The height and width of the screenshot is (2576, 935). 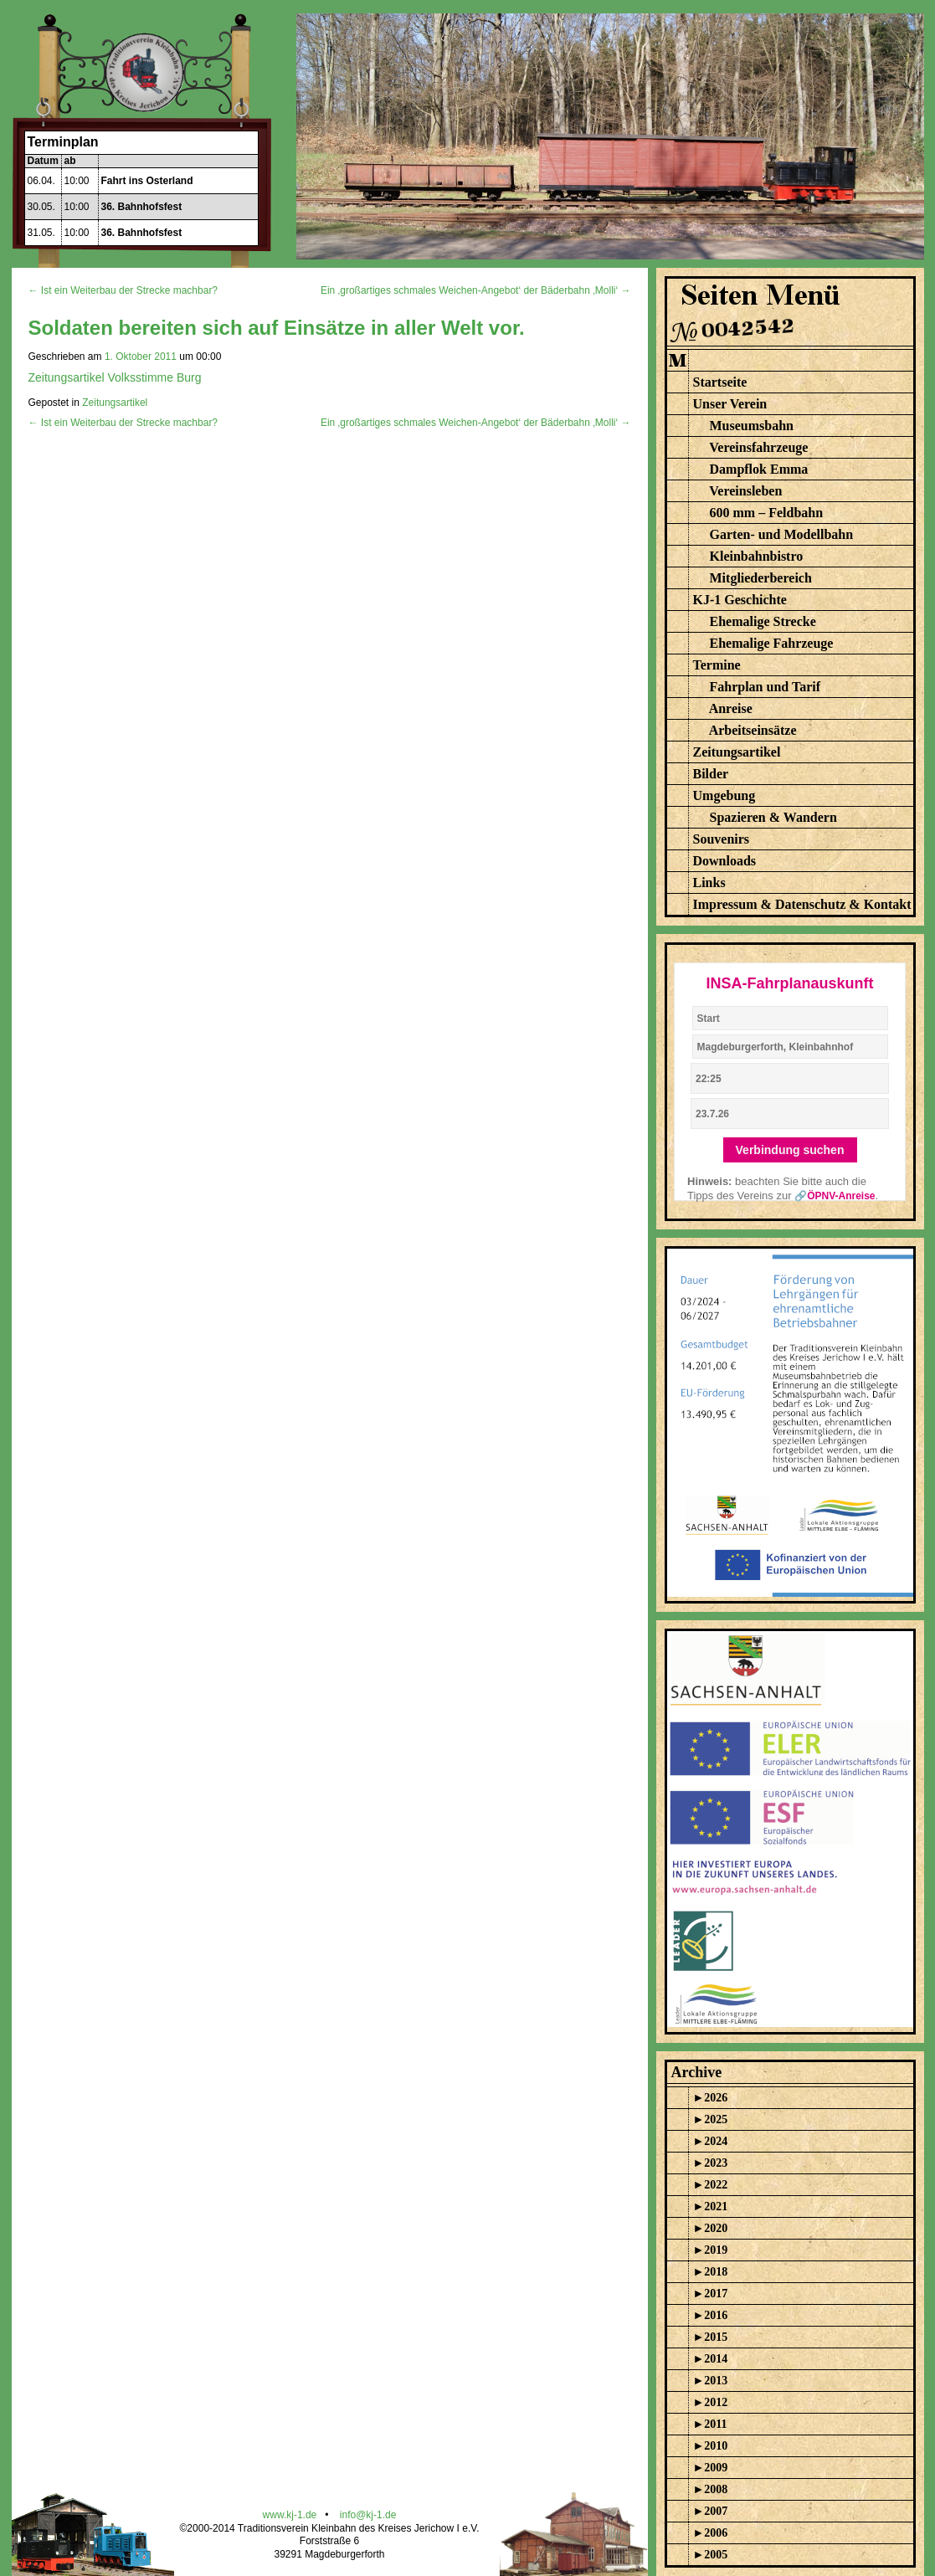 What do you see at coordinates (141, 207) in the screenshot?
I see `36. Bahnhofsfest` at bounding box center [141, 207].